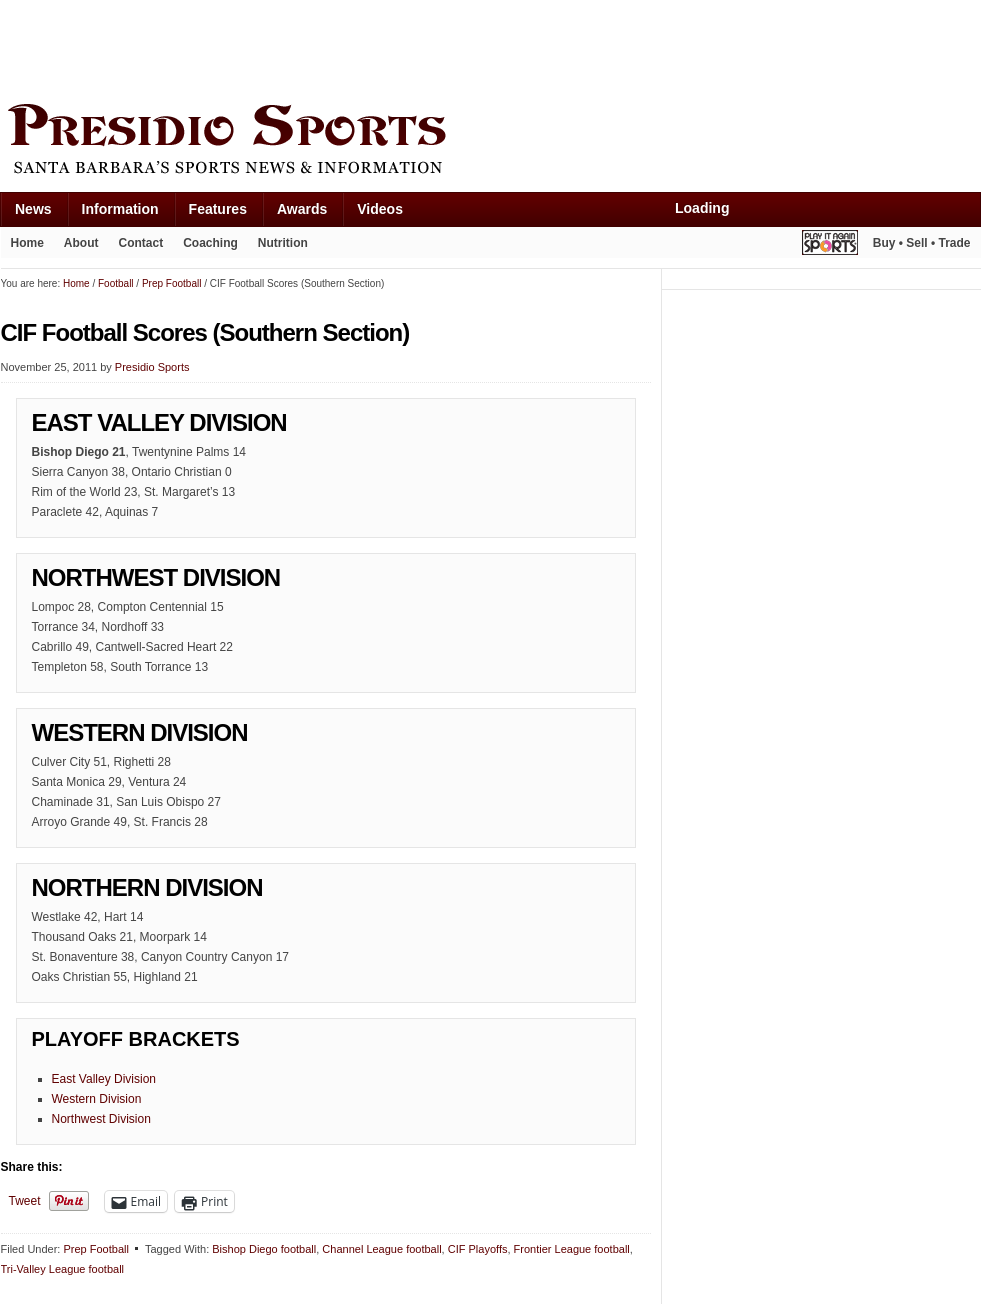  I want to click on About, so click(81, 243).